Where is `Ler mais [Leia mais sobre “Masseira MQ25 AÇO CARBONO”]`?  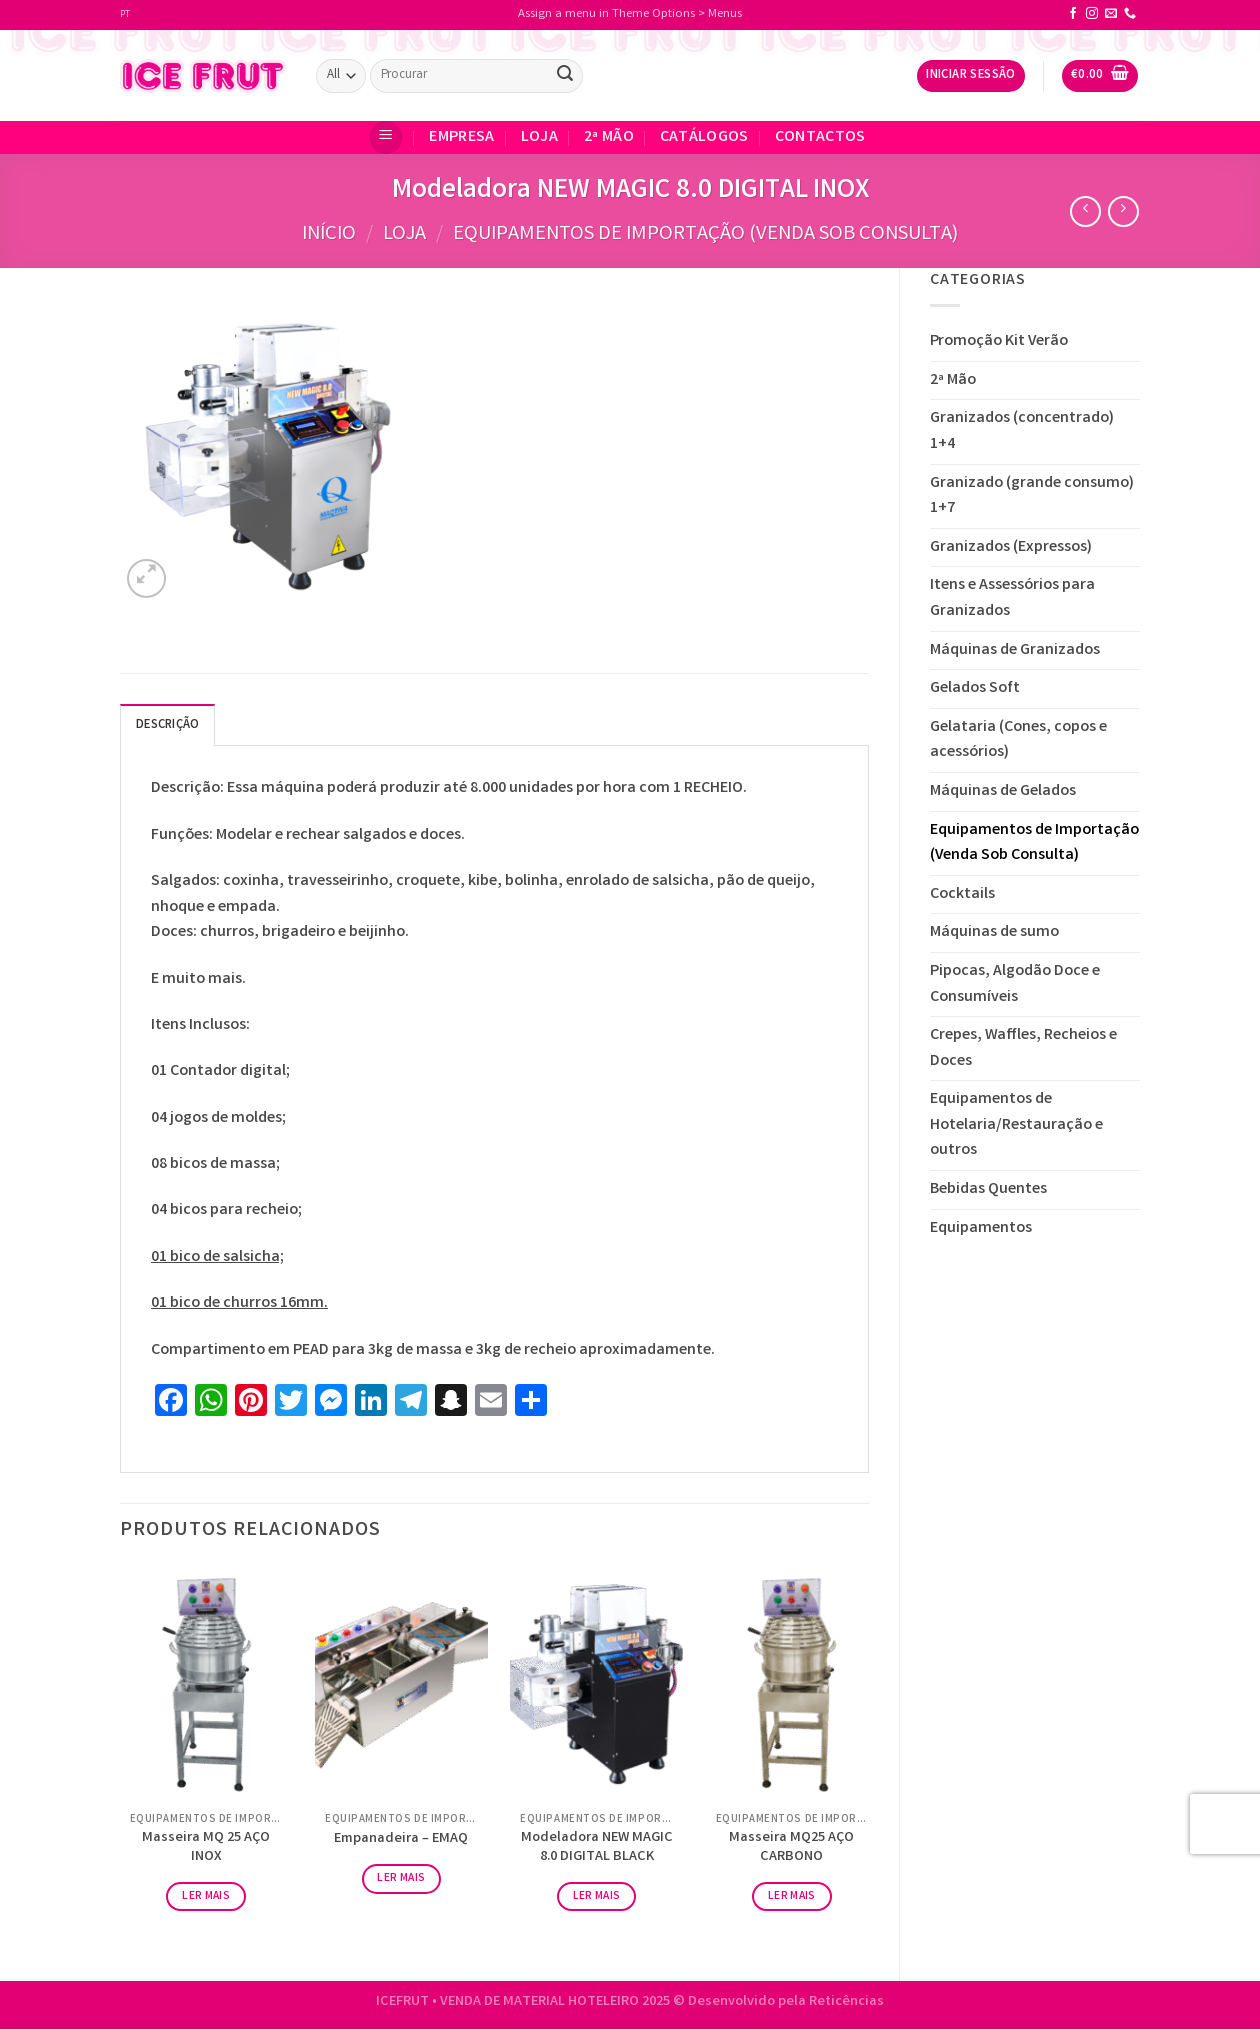 Ler mais [Leia mais sobre “Masseira MQ25 AÇO CARBONO”] is located at coordinates (792, 1896).